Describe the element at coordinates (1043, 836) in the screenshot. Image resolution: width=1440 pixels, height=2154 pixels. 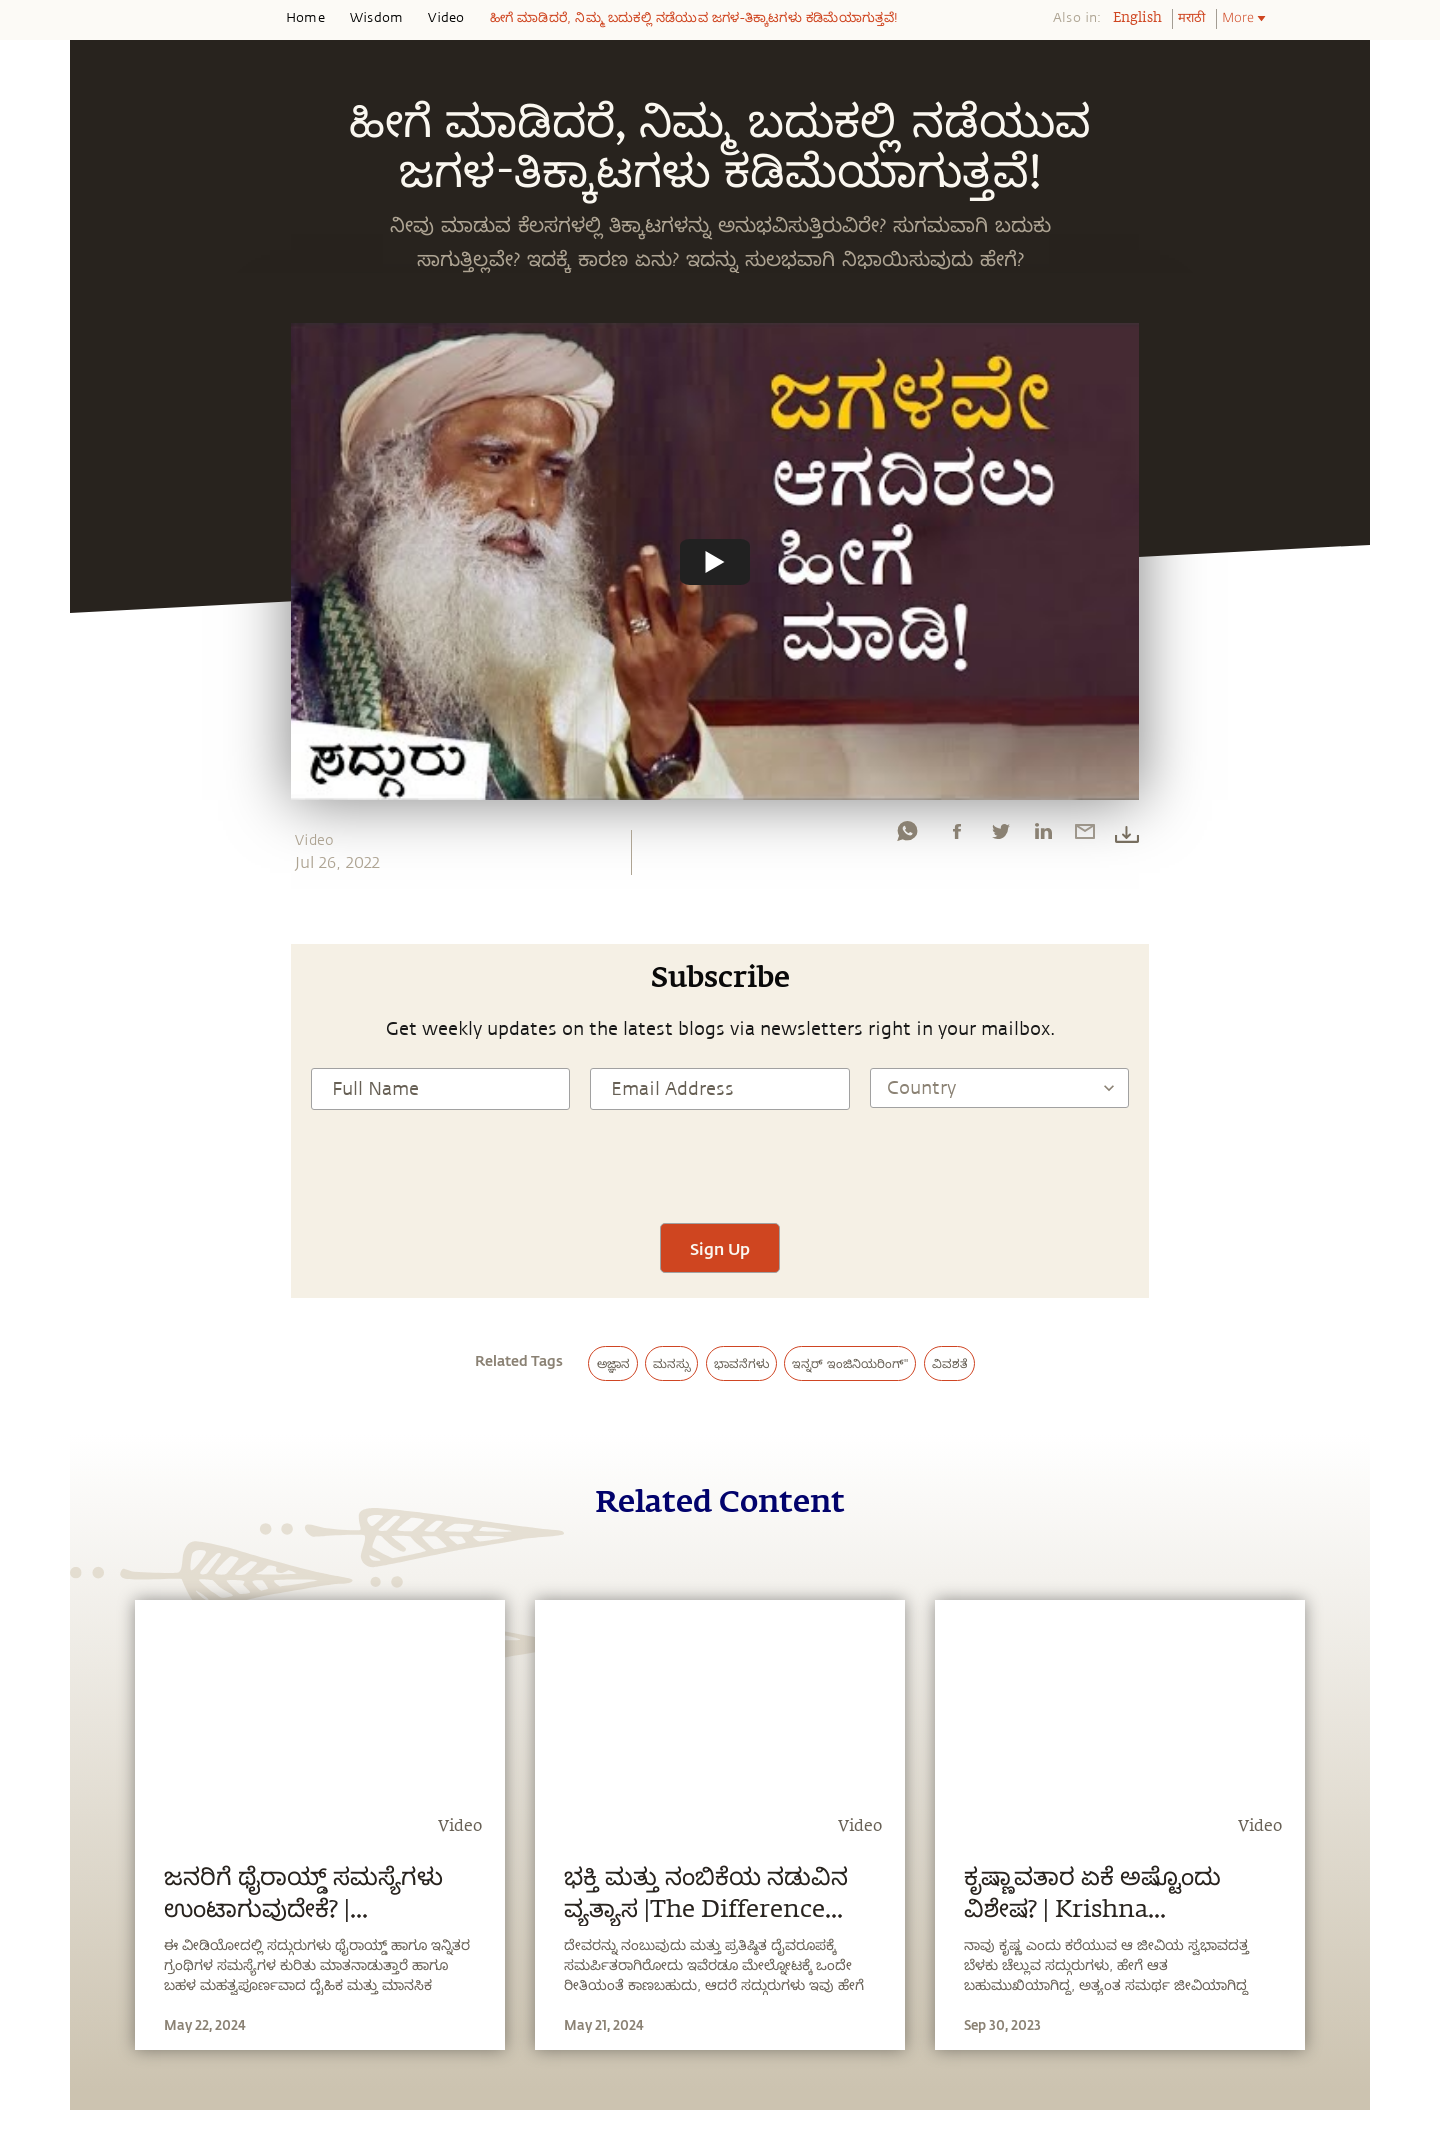
I see `[linkedin]` at that location.